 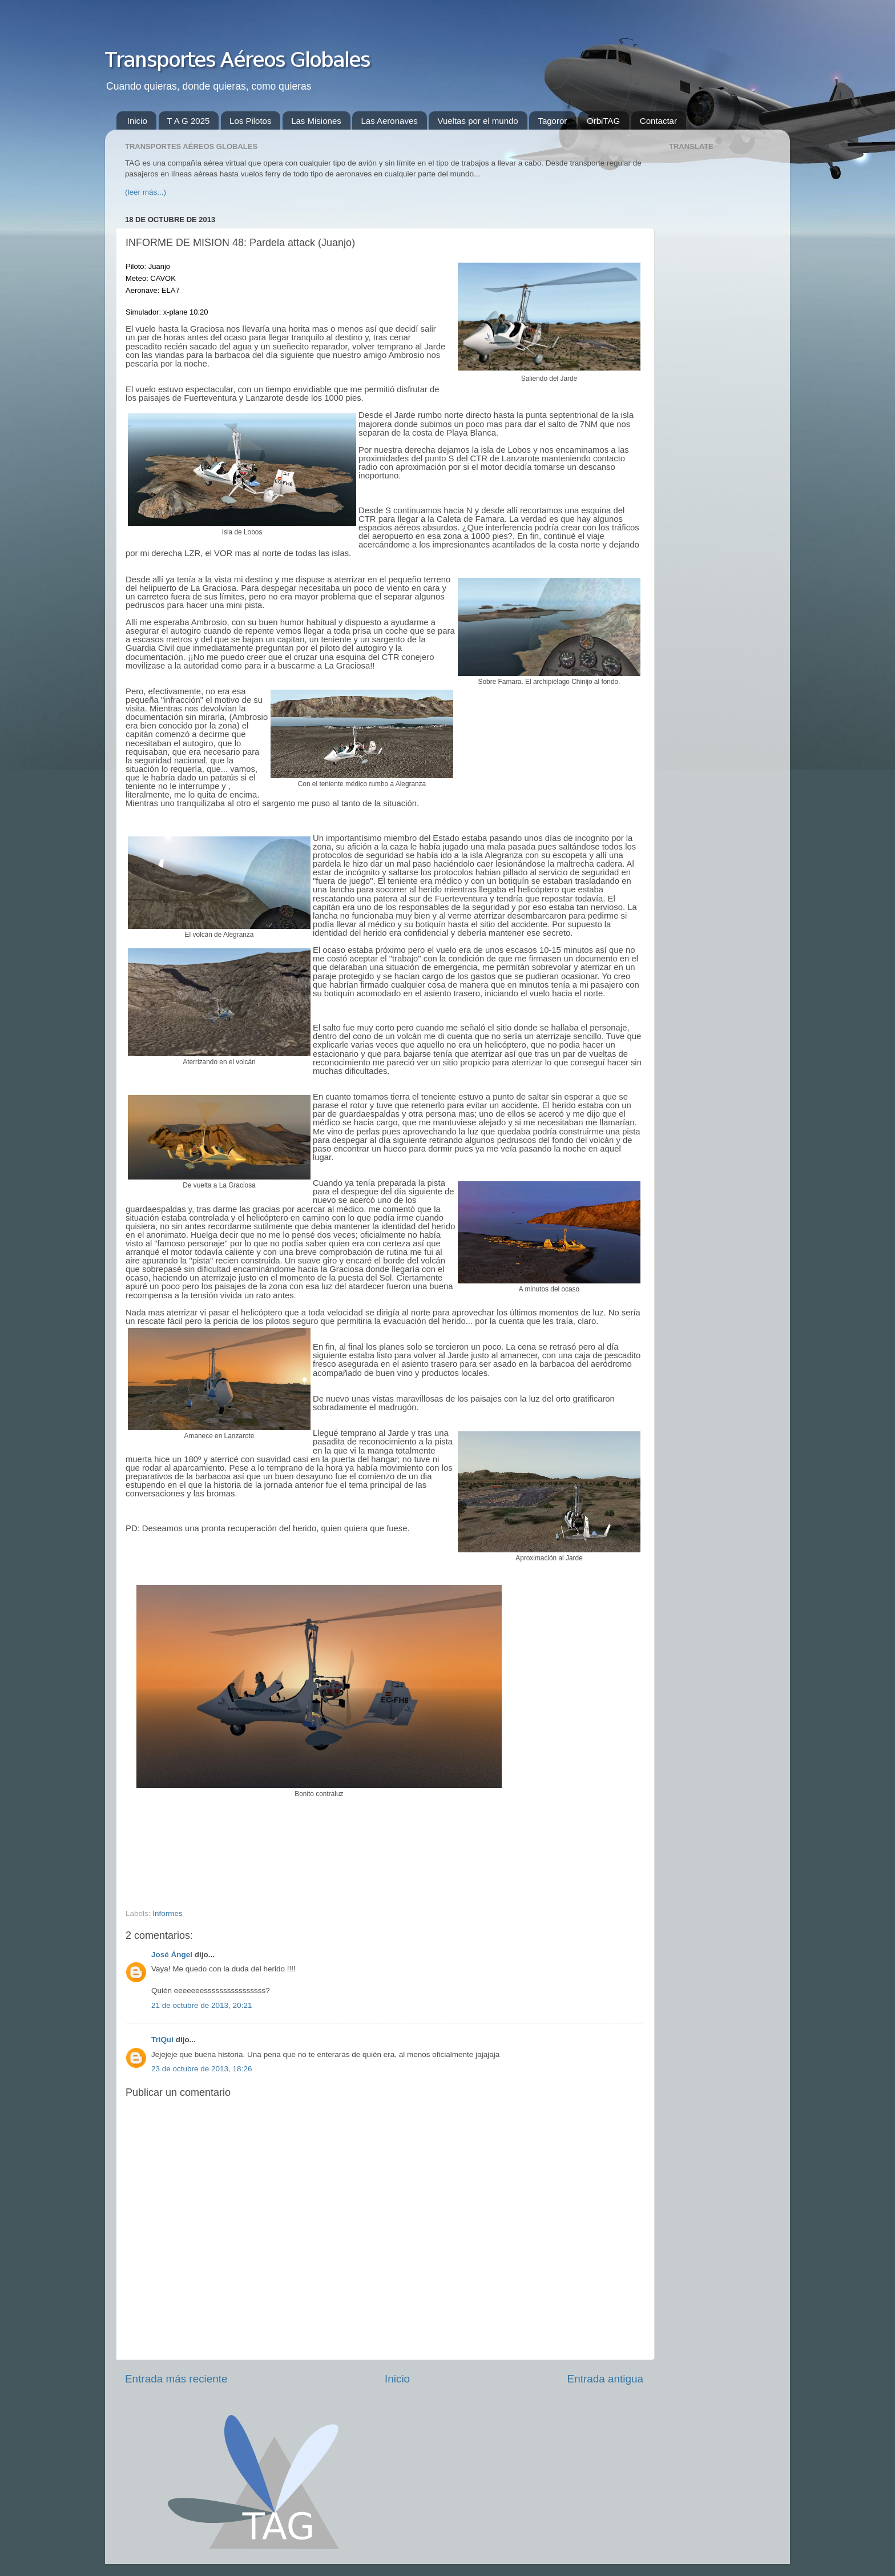 I want to click on Las Misiones, so click(x=316, y=121).